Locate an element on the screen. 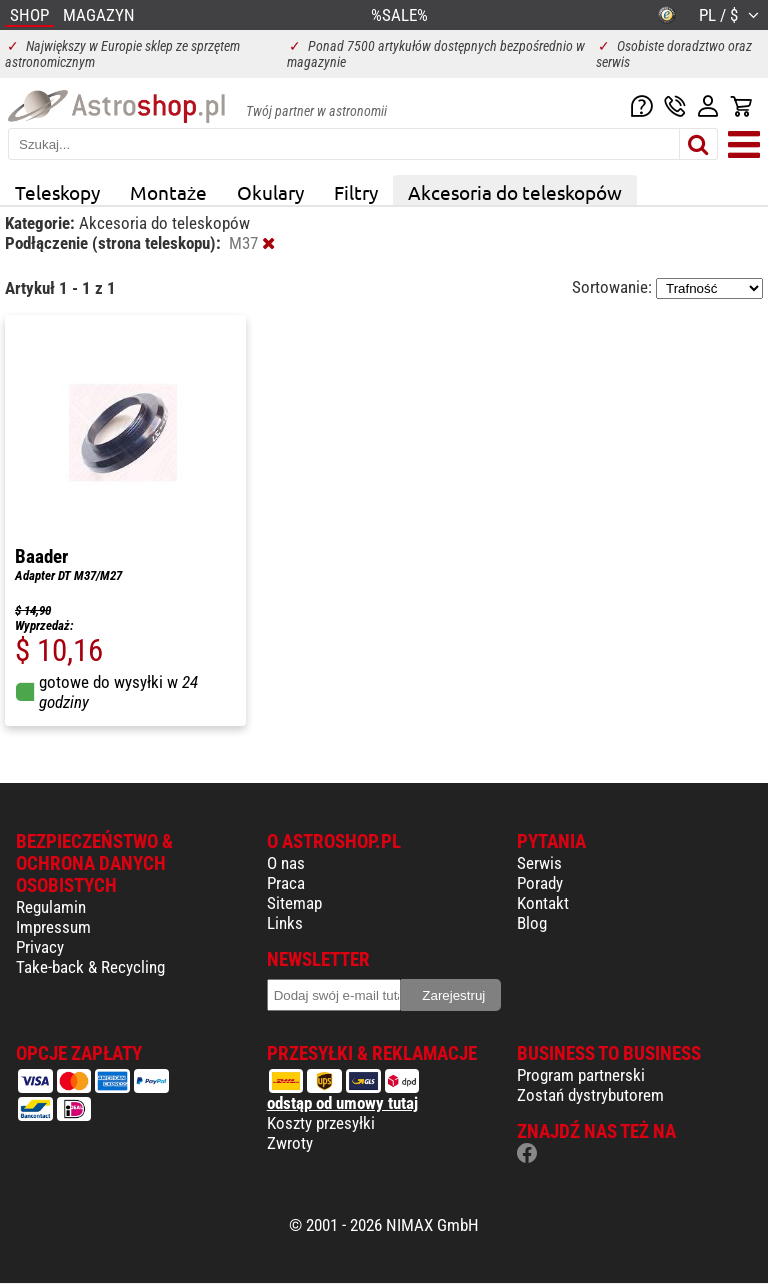  Program partnerski is located at coordinates (581, 1075).